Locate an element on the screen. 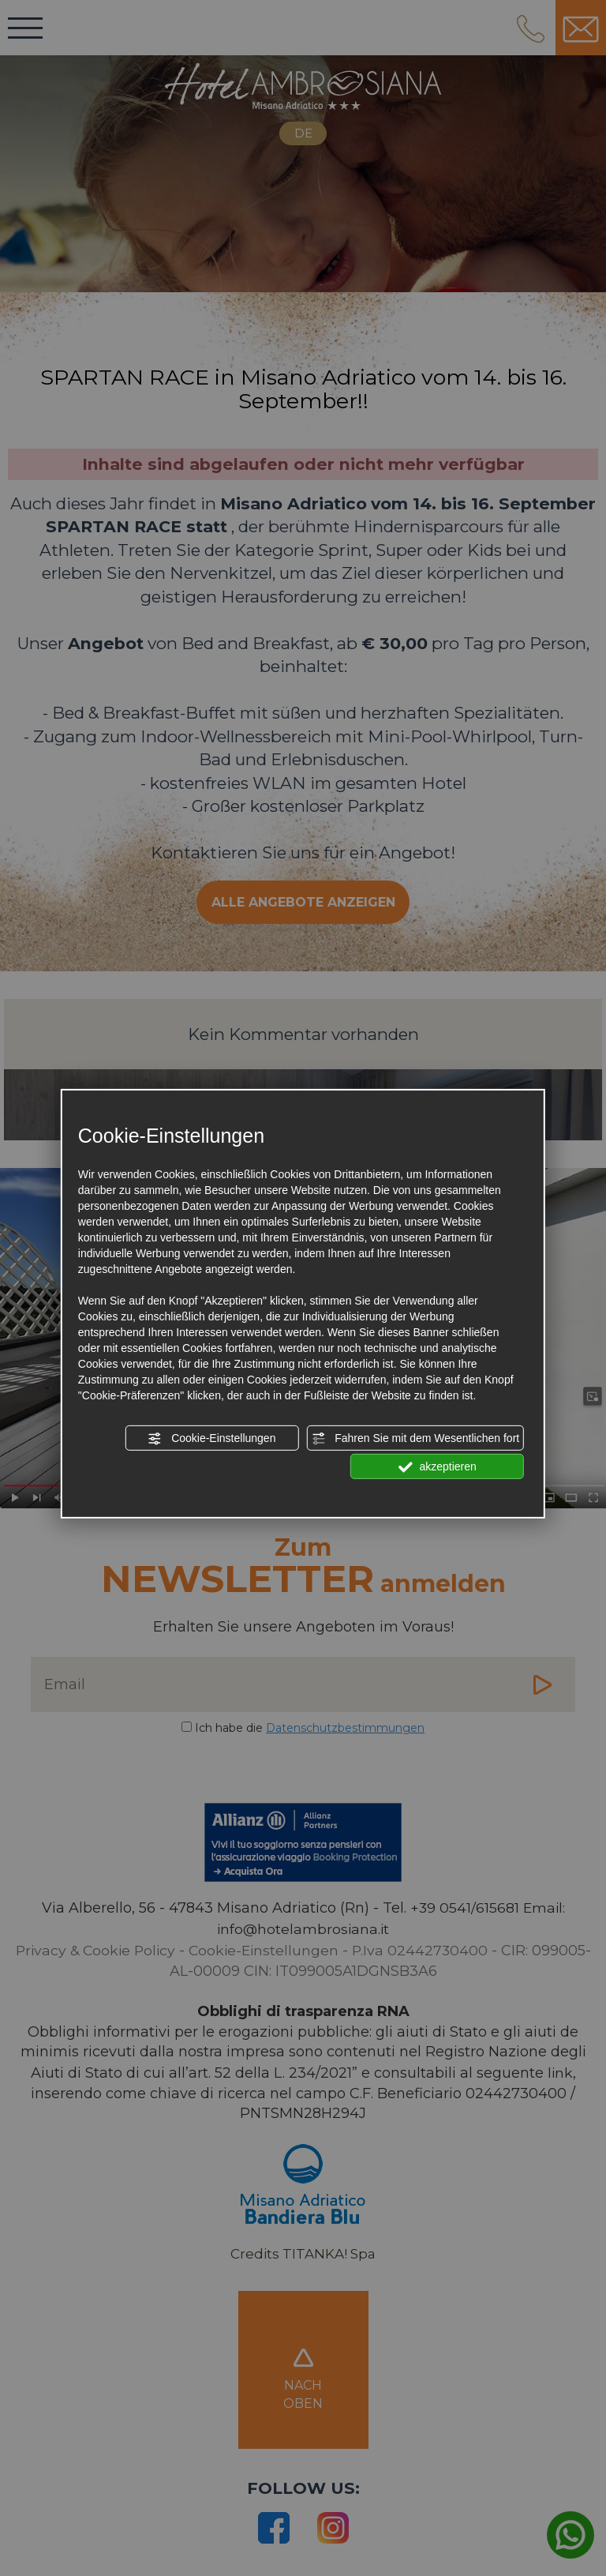 The height and width of the screenshot is (2576, 606). Cookie-Einstellungen is located at coordinates (211, 1439).